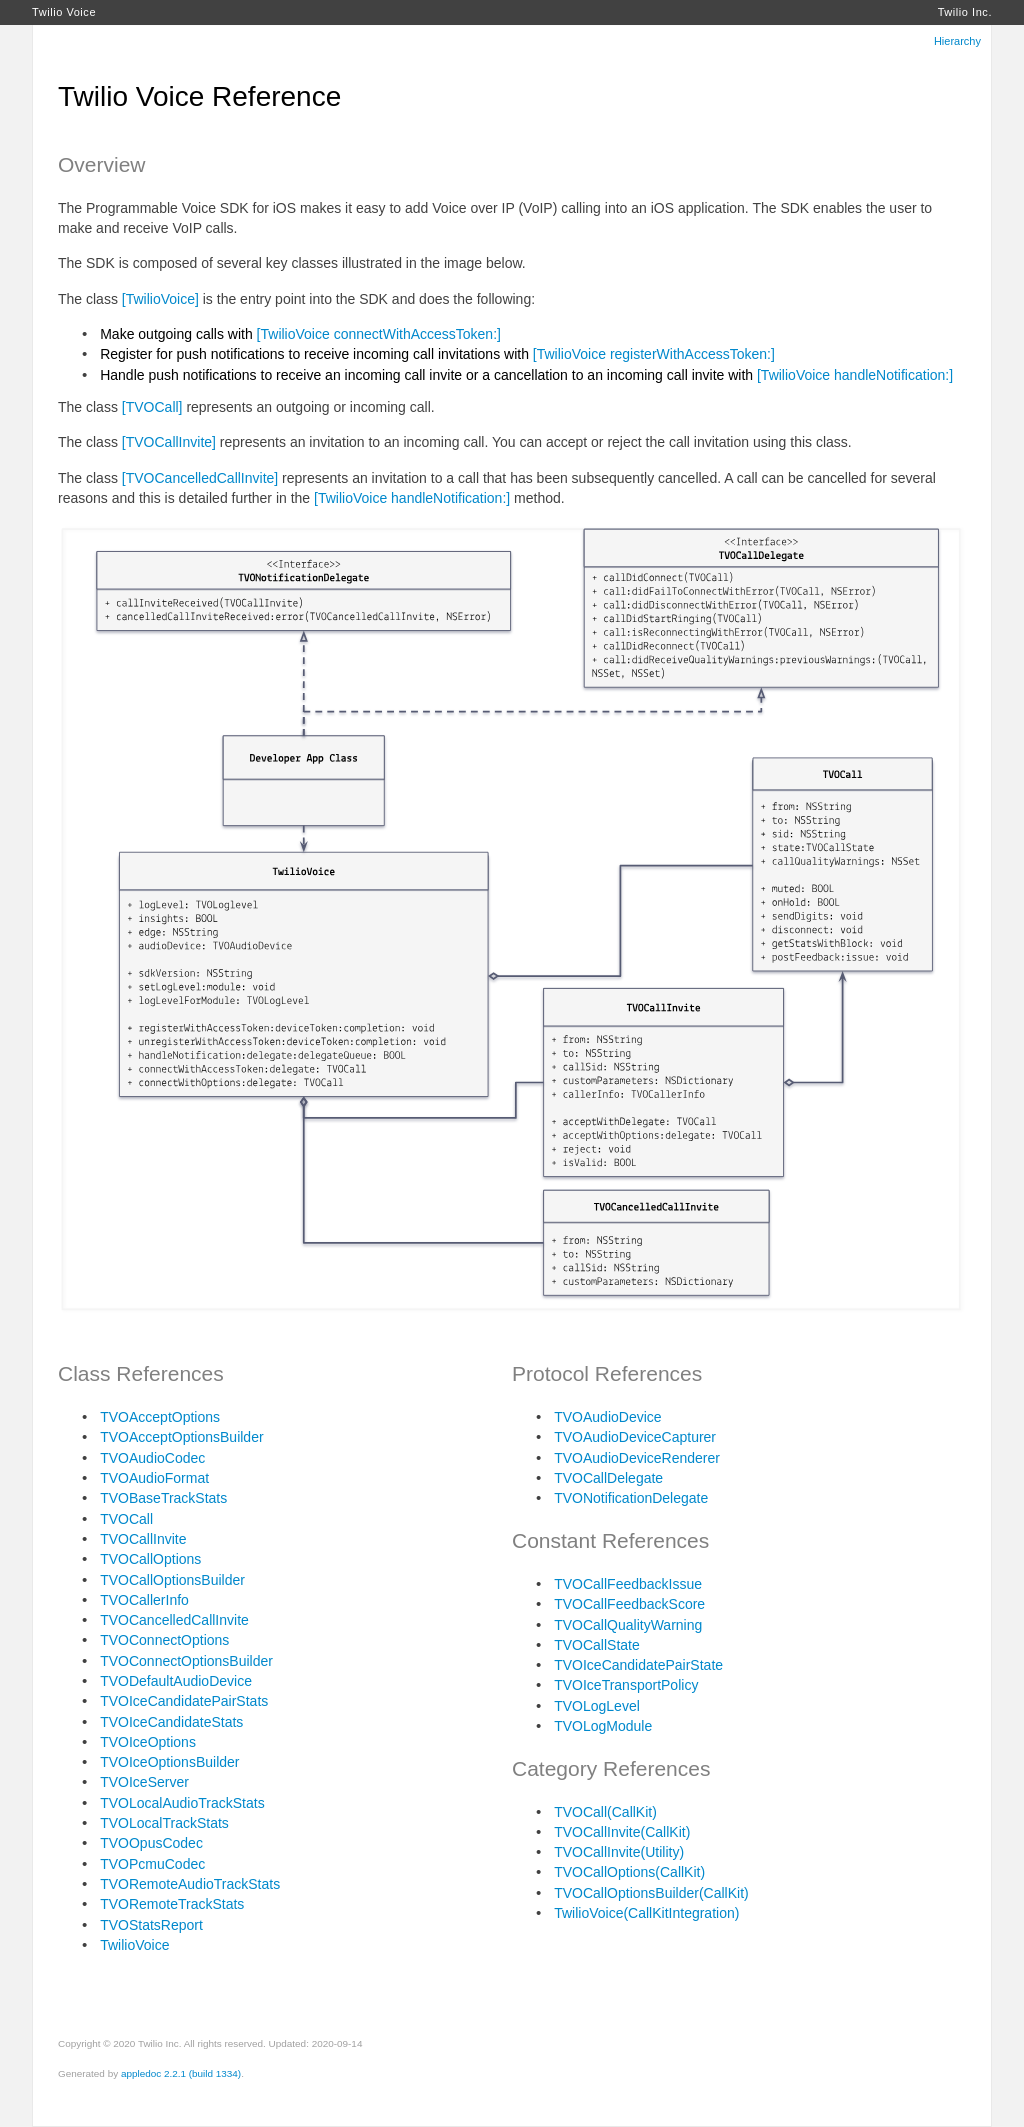 The width and height of the screenshot is (1024, 2127). What do you see at coordinates (635, 1437) in the screenshot?
I see `TVOAudioDeviceCapturer` at bounding box center [635, 1437].